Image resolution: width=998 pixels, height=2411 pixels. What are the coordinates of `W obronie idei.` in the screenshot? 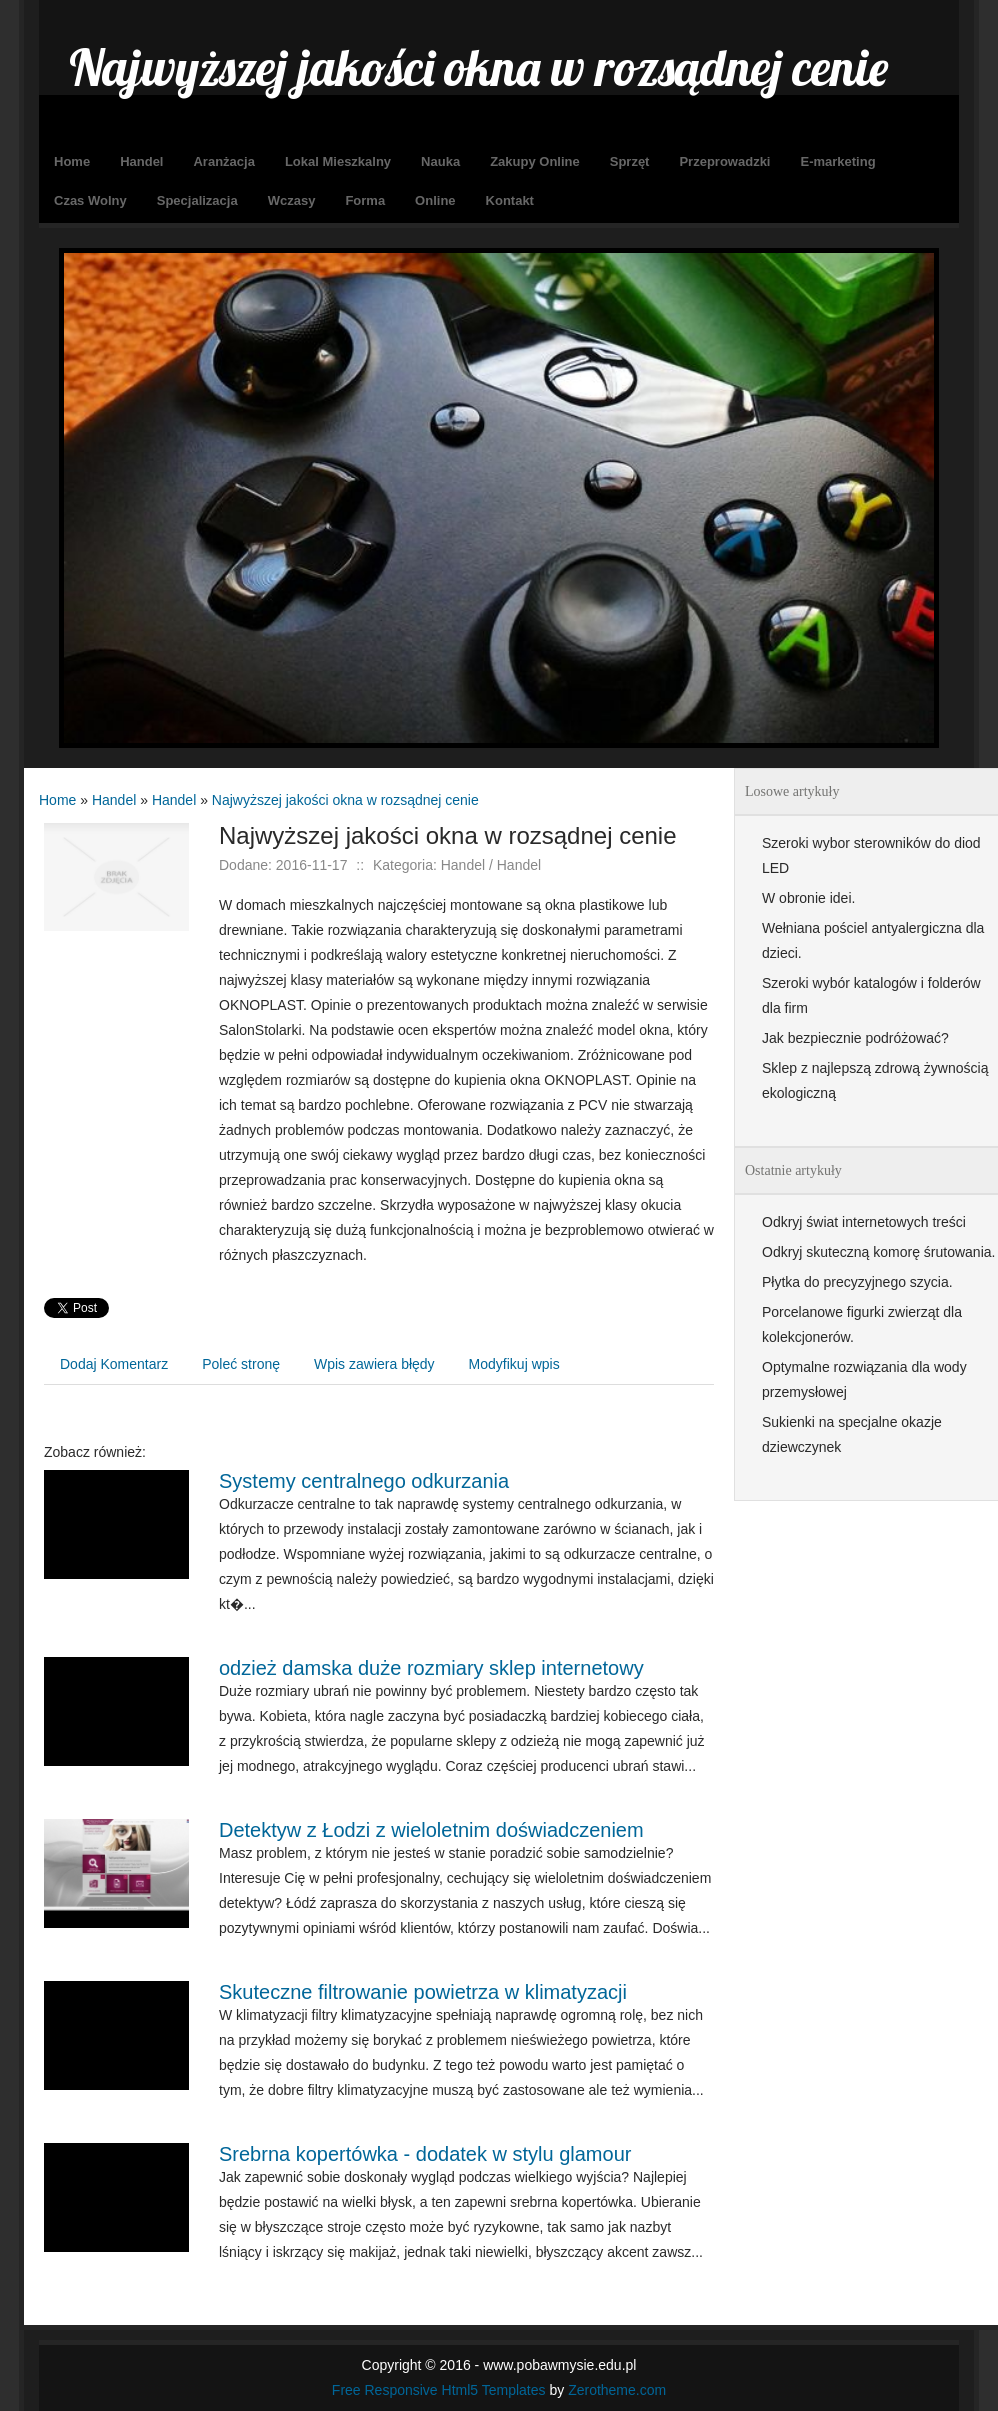 It's located at (808, 898).